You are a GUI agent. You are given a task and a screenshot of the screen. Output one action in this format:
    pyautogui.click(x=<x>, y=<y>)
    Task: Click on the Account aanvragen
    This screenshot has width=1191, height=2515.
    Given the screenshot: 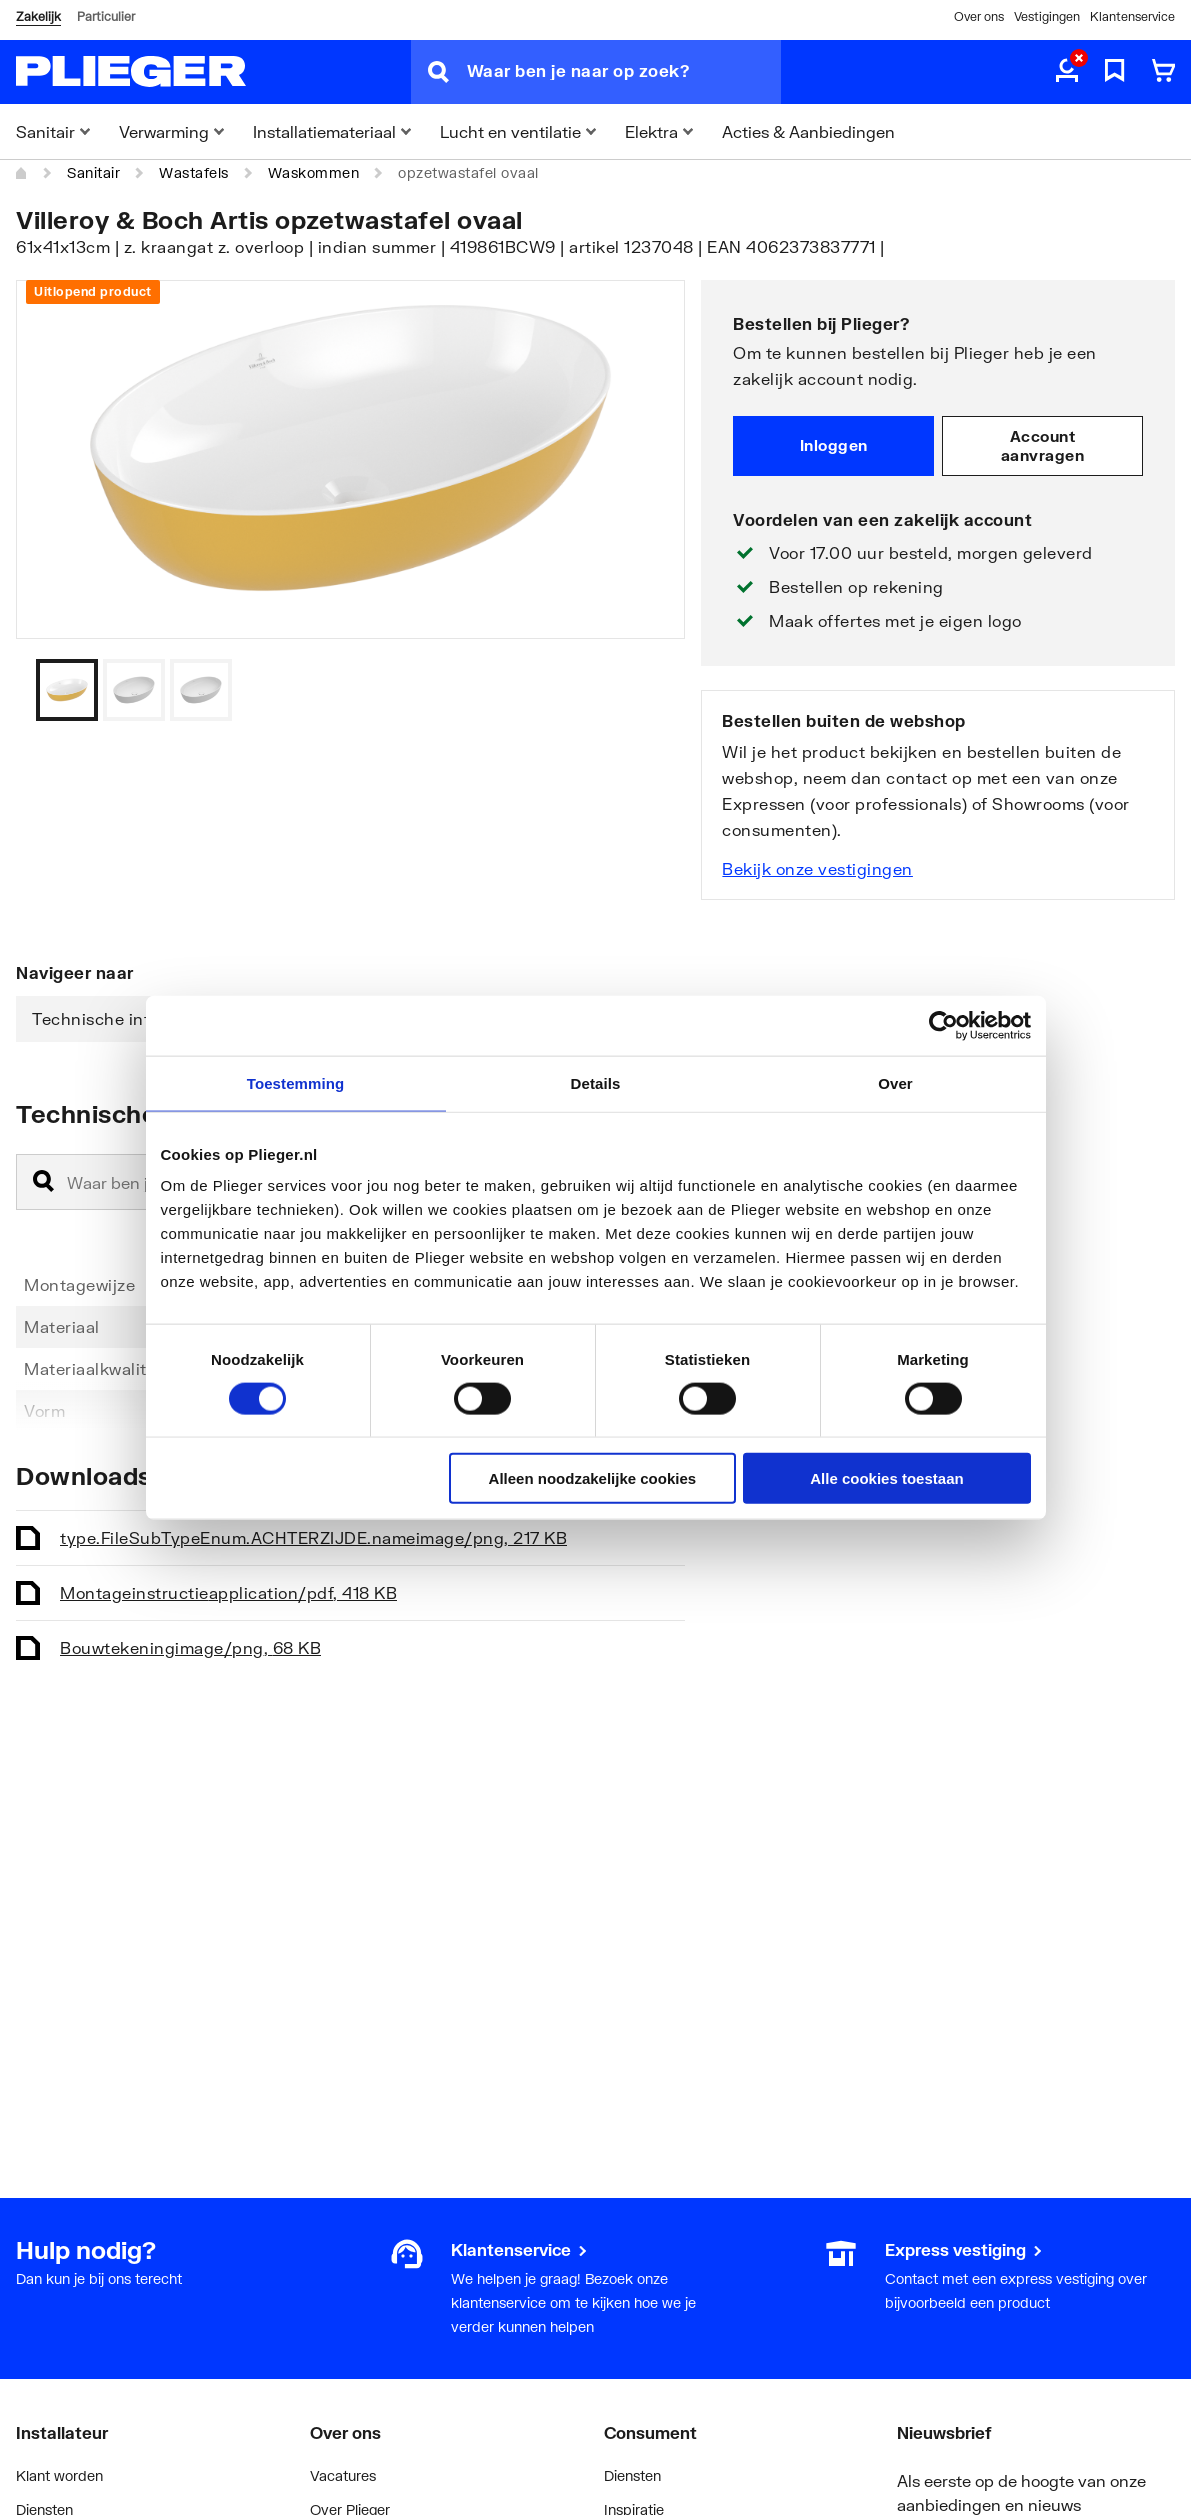 What is the action you would take?
    pyautogui.click(x=1043, y=446)
    